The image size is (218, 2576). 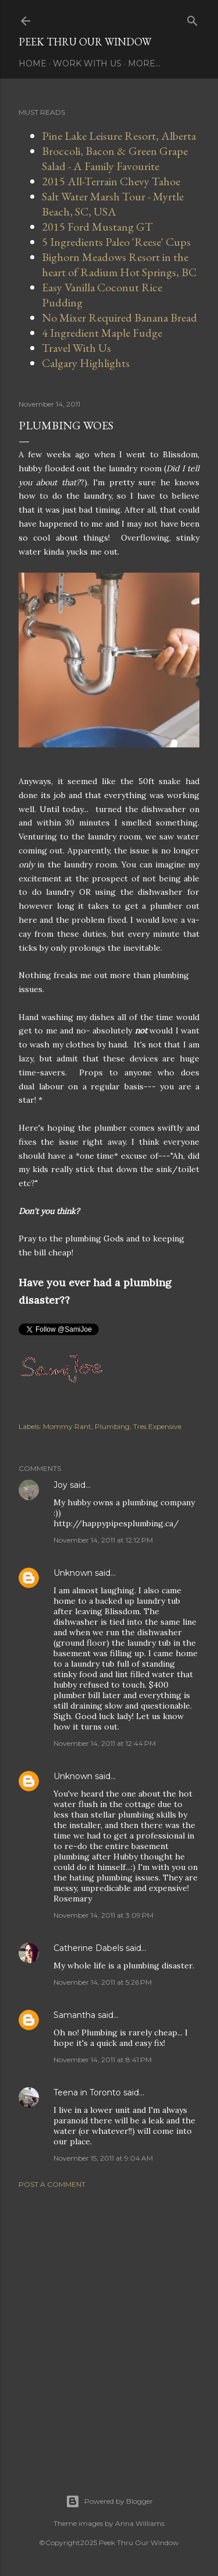 I want to click on No Mixer Required Banana Bread, so click(x=119, y=317).